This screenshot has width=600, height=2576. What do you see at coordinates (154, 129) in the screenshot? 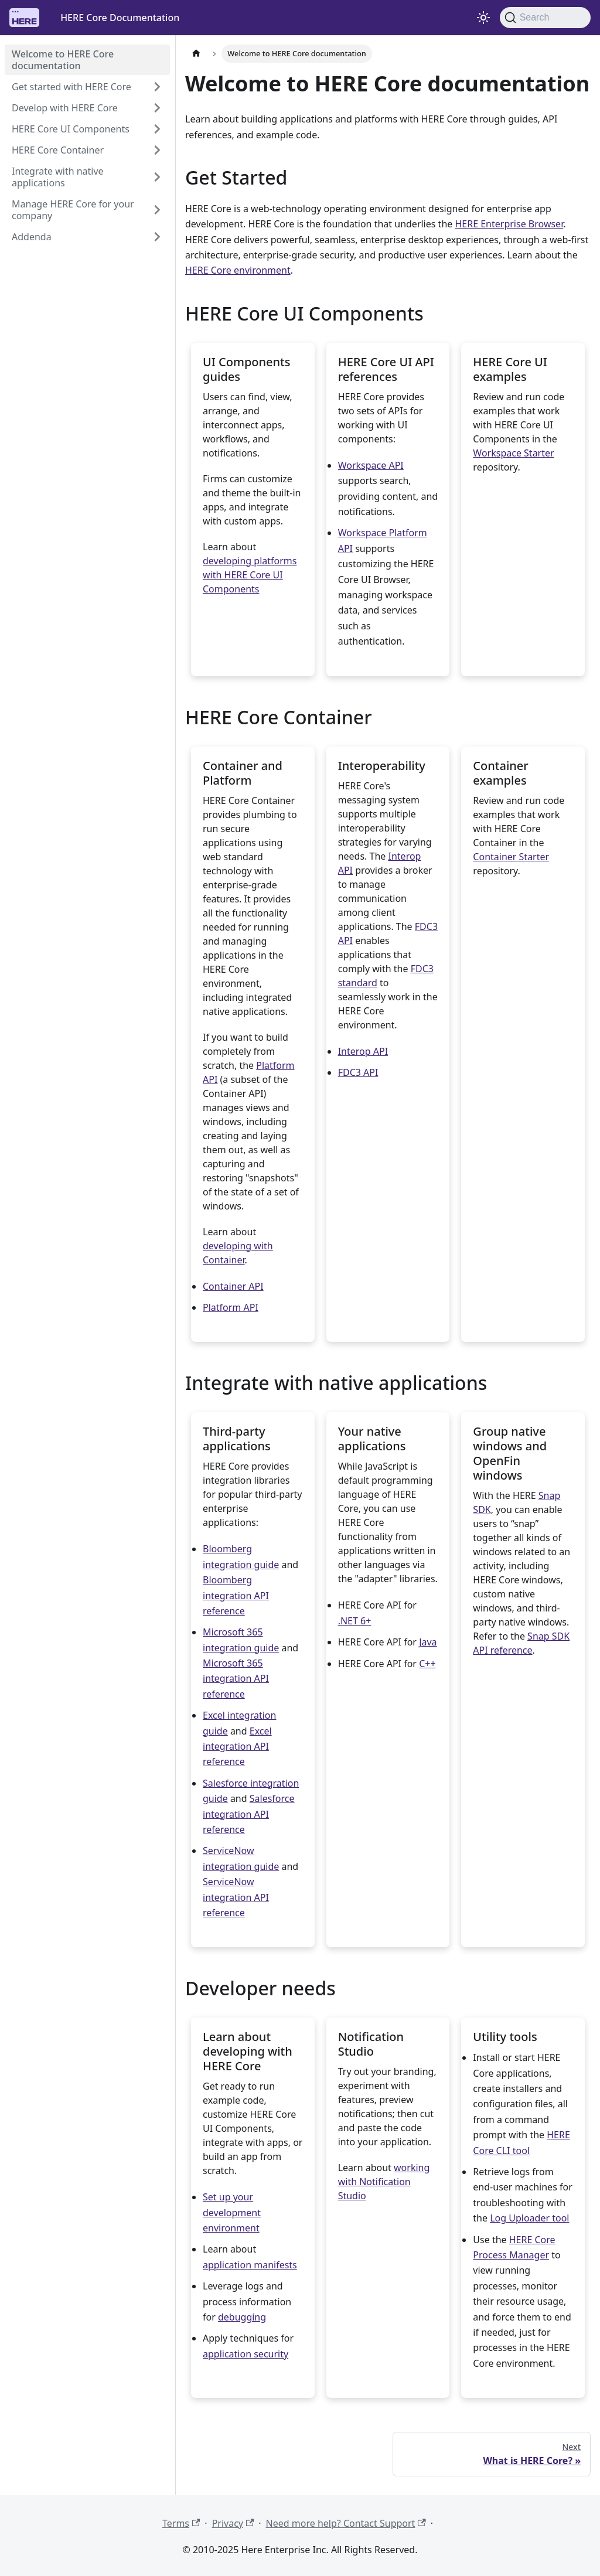
I see `[Expand sidebar category 'HERE Core UI Components']` at bounding box center [154, 129].